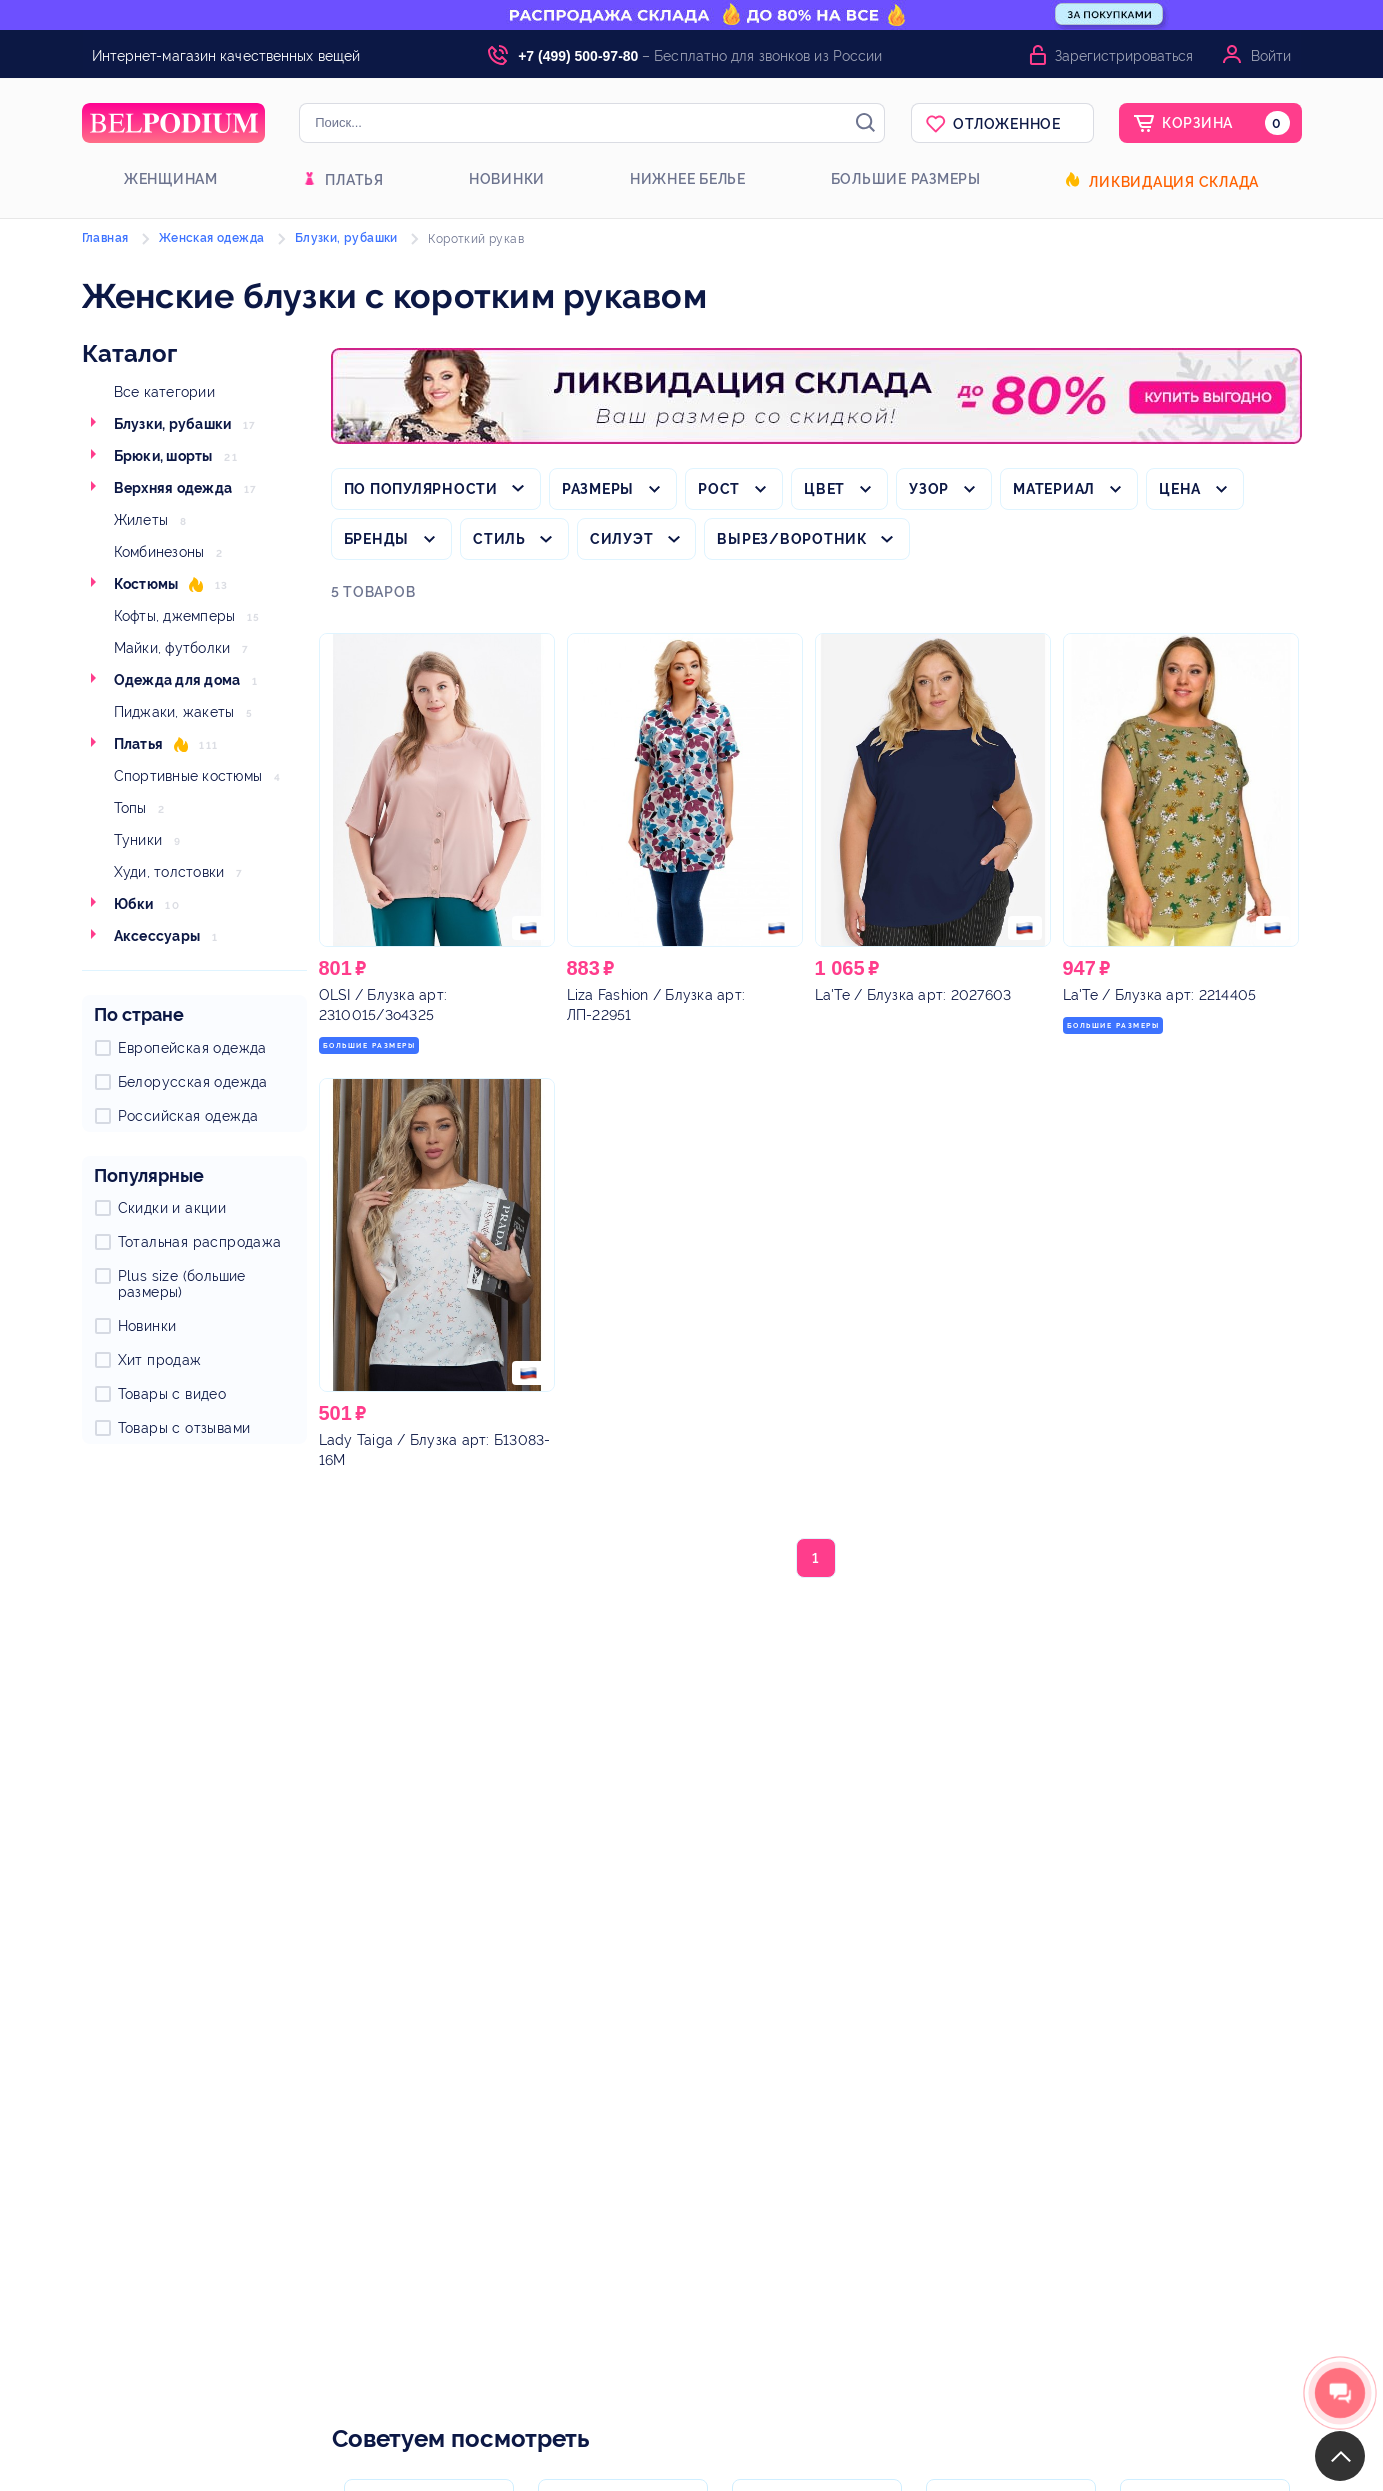 The image size is (1383, 2491). What do you see at coordinates (1271, 56) in the screenshot?
I see `Войти` at bounding box center [1271, 56].